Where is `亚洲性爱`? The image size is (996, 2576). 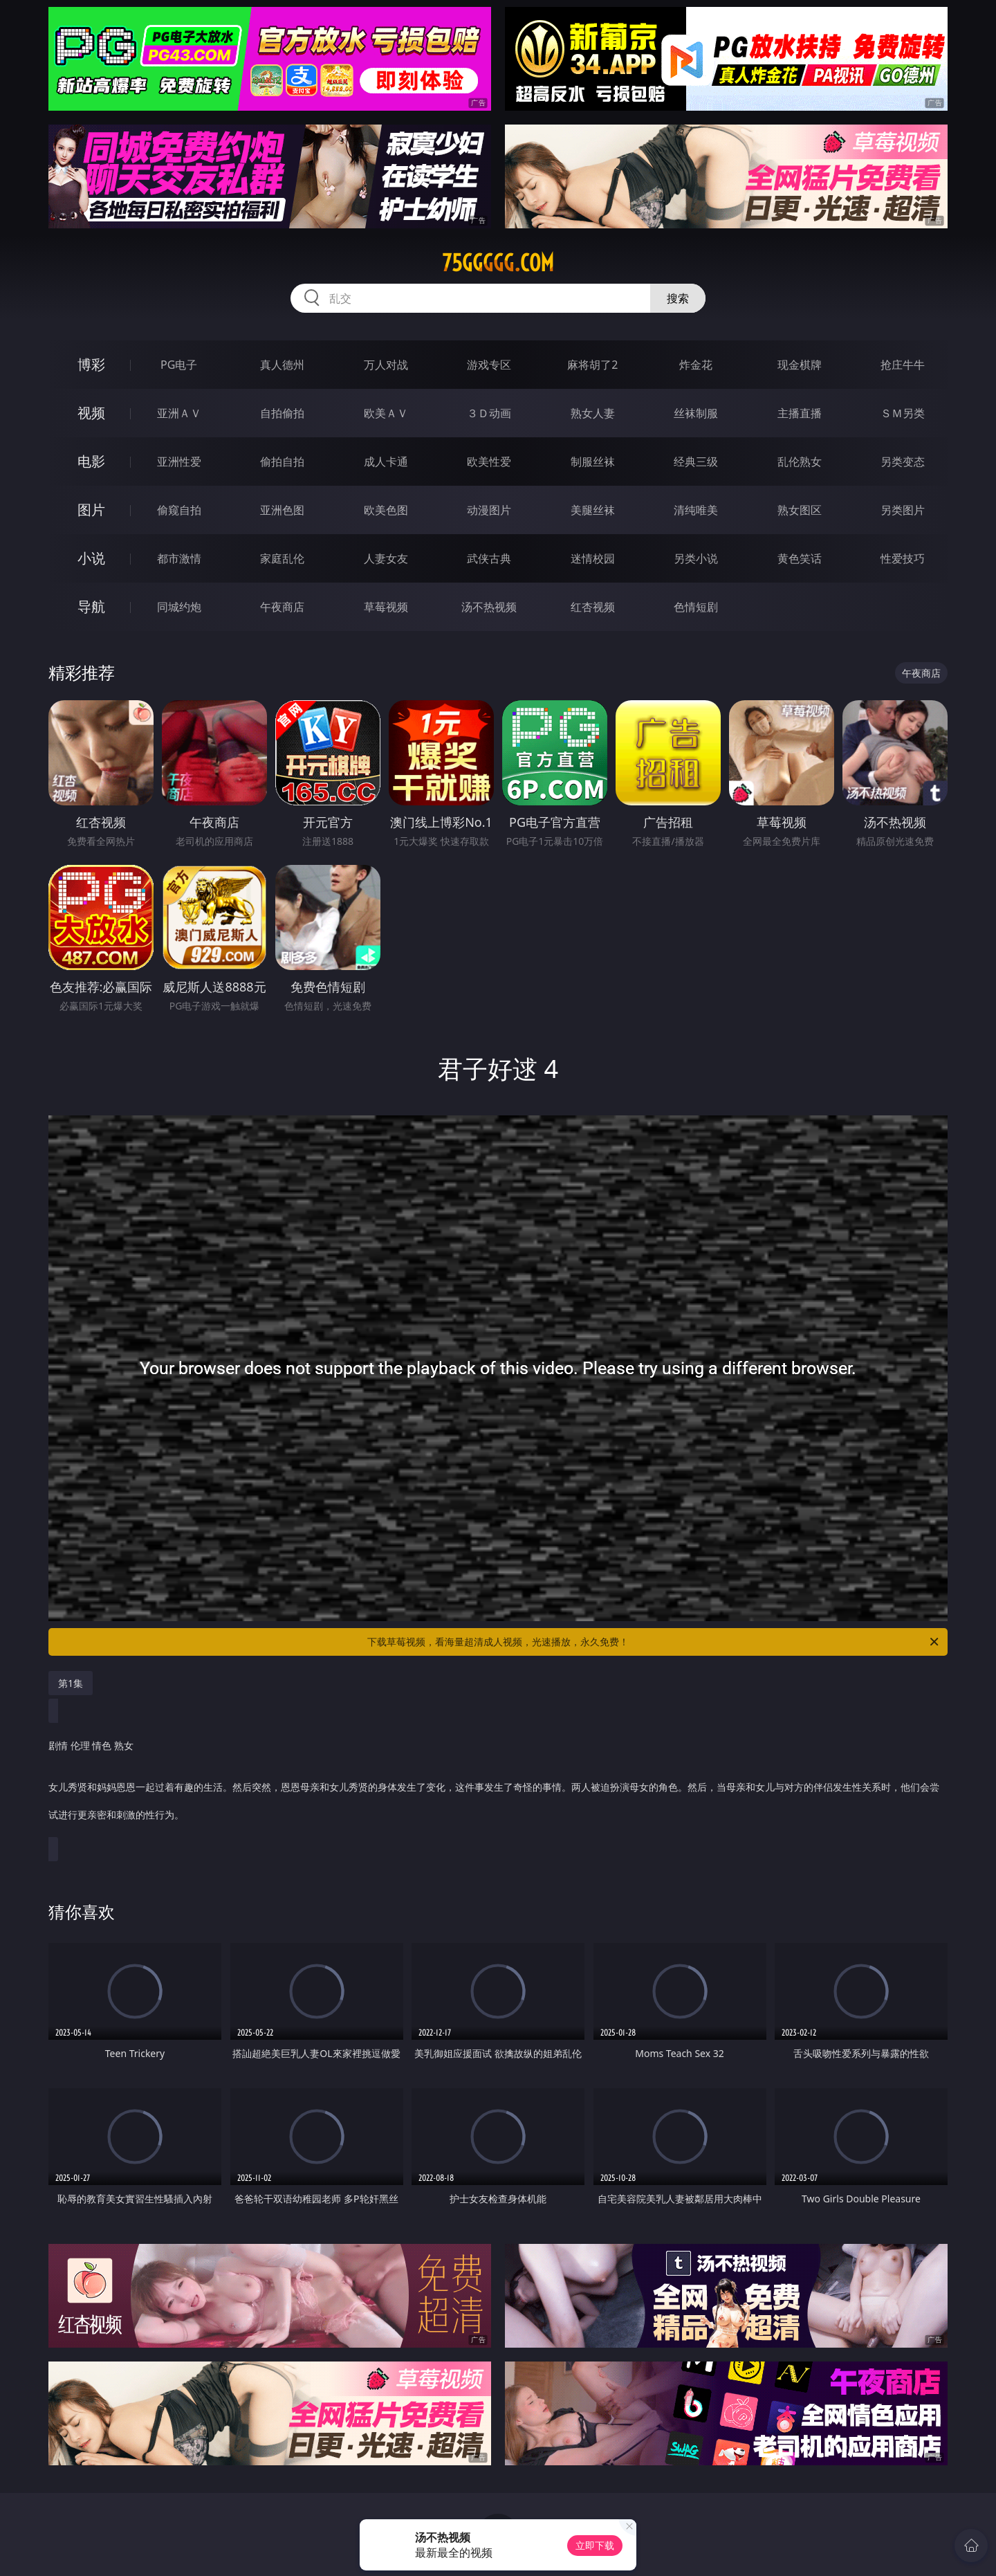
亚洲性爱 is located at coordinates (179, 461).